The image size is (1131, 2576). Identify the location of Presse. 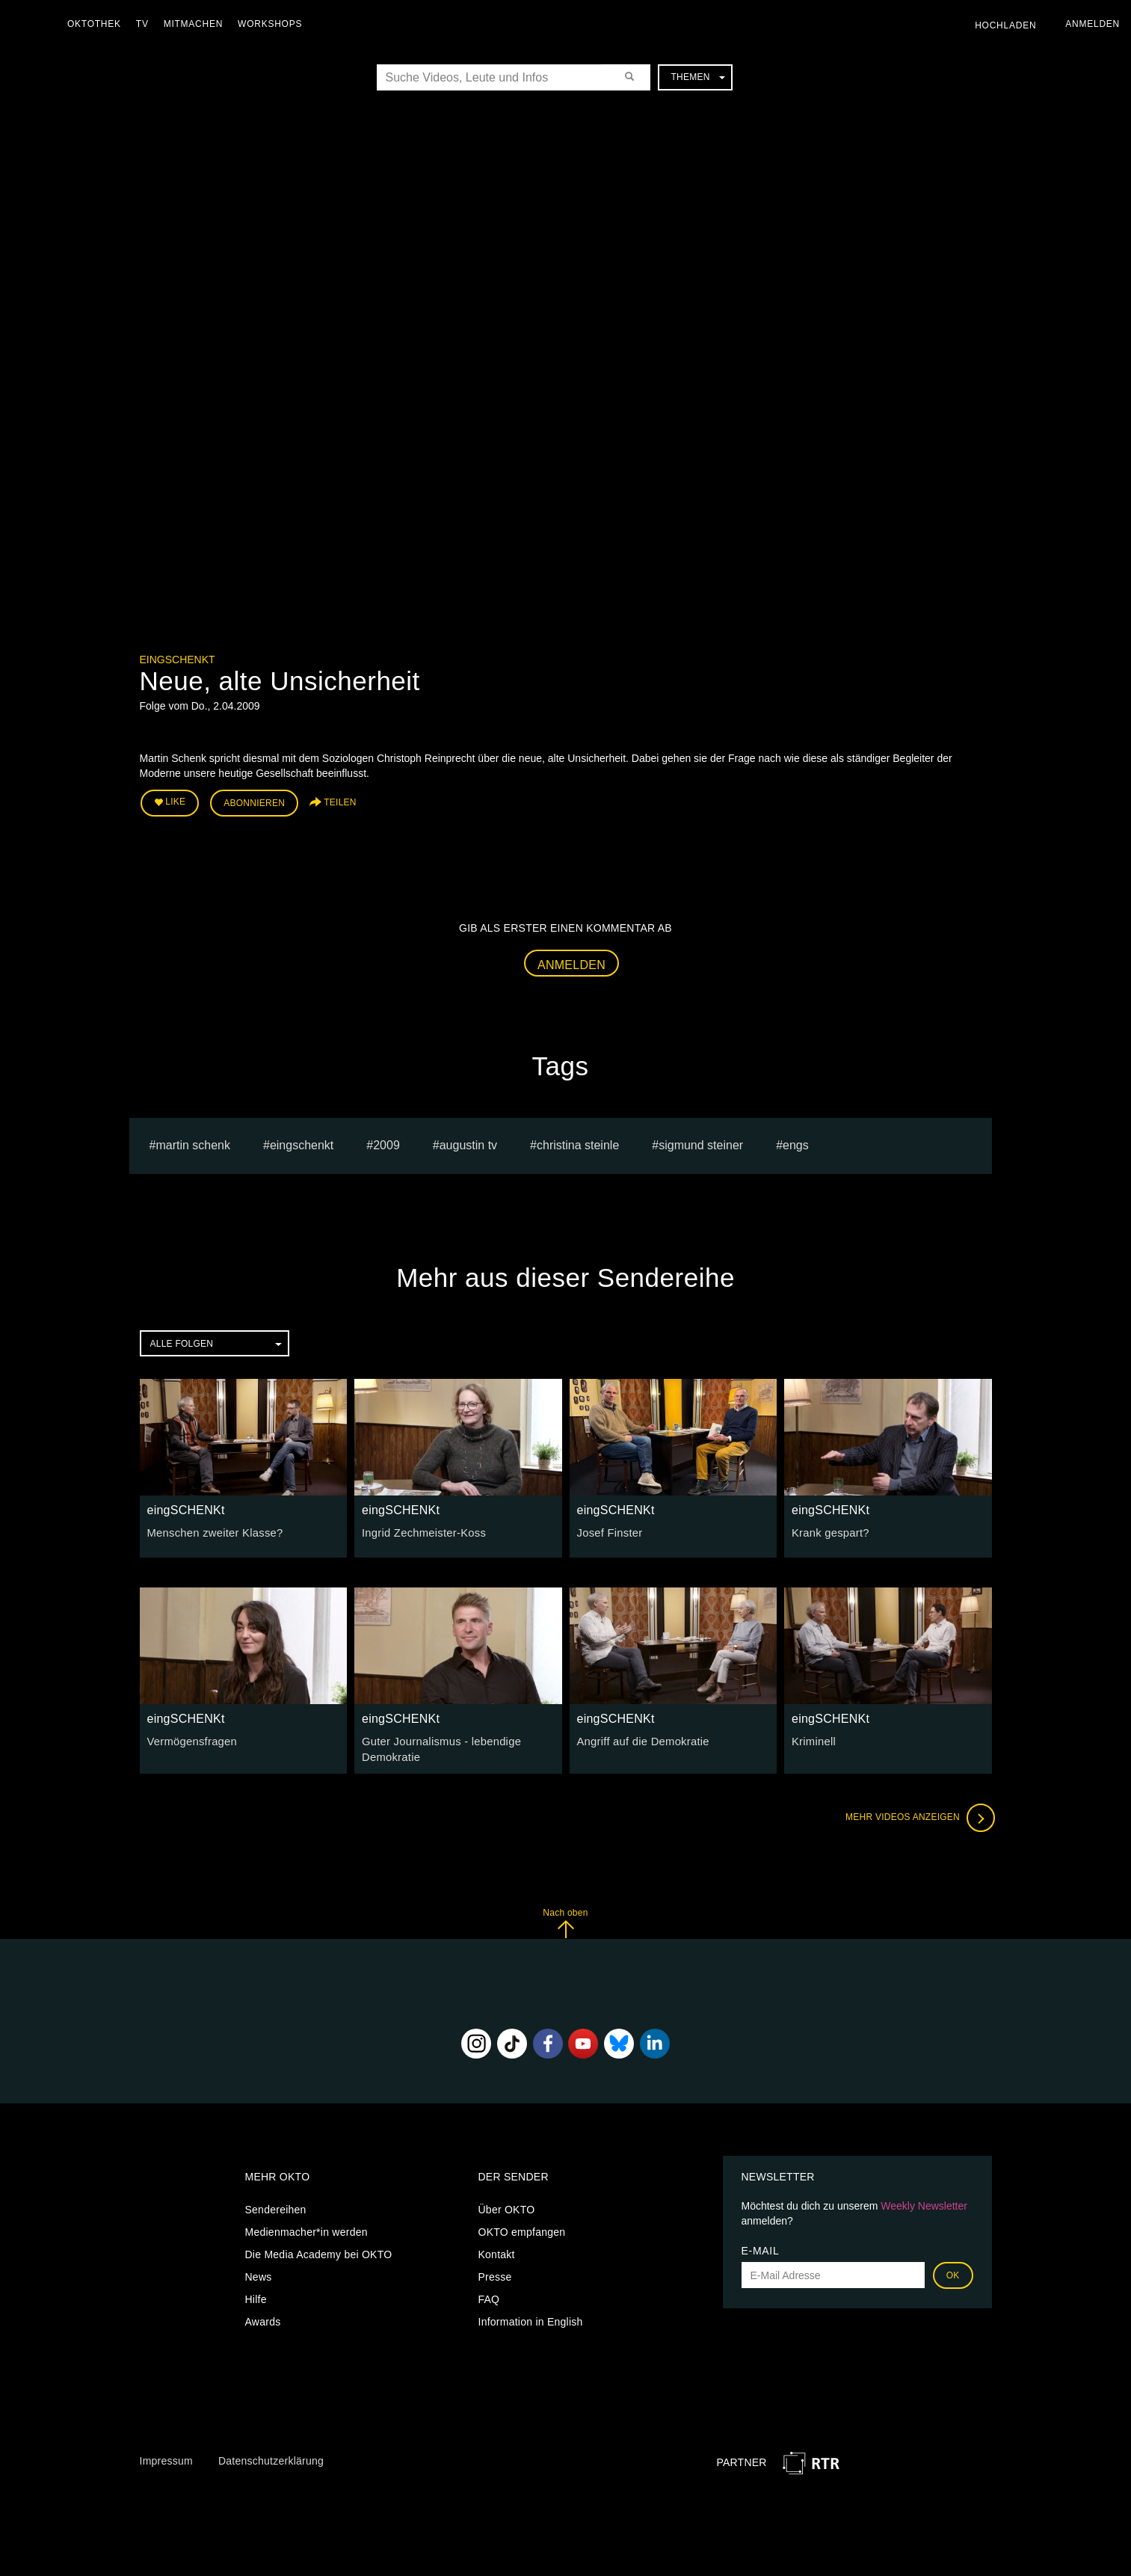
(495, 2273).